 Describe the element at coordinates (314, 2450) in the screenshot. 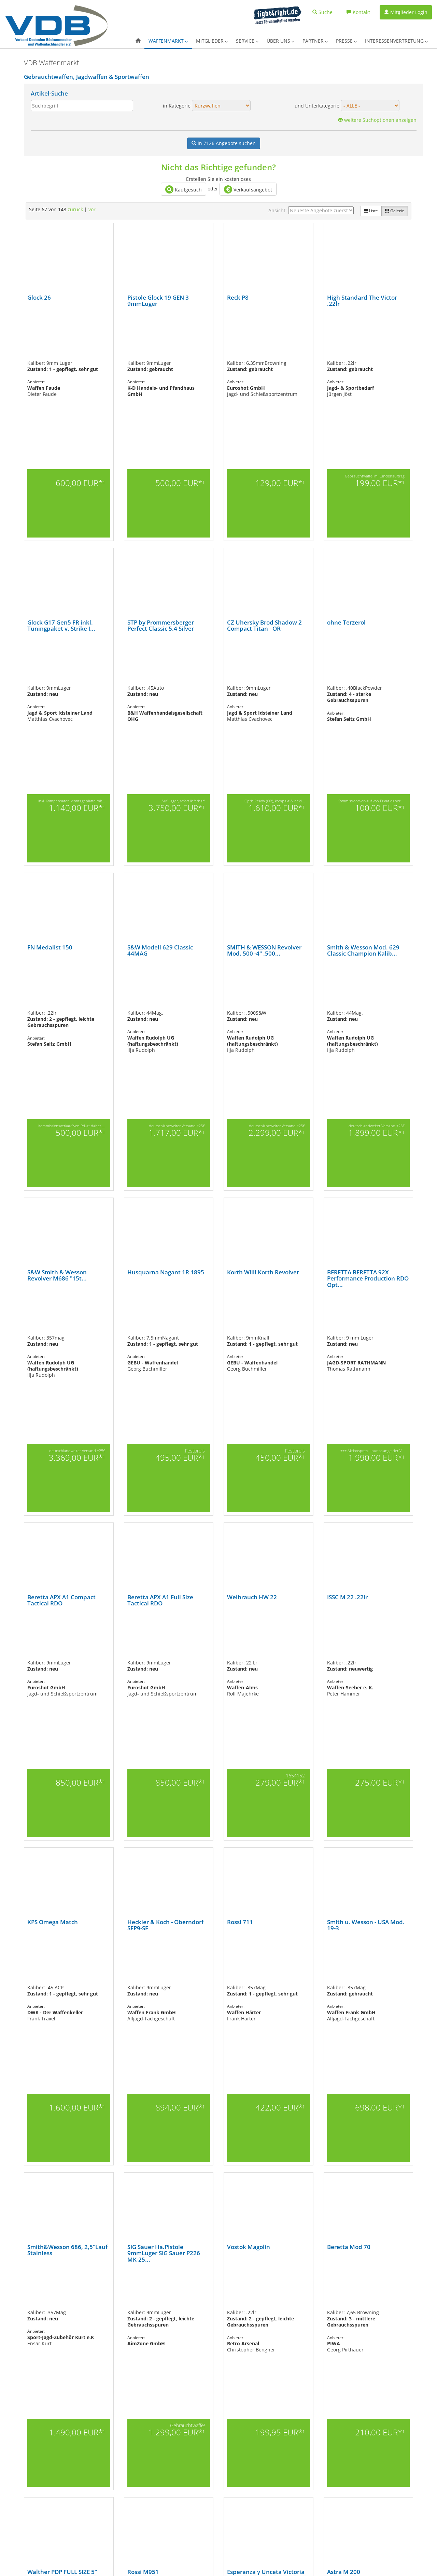

I see `KVoptimal.de GmbH` at that location.